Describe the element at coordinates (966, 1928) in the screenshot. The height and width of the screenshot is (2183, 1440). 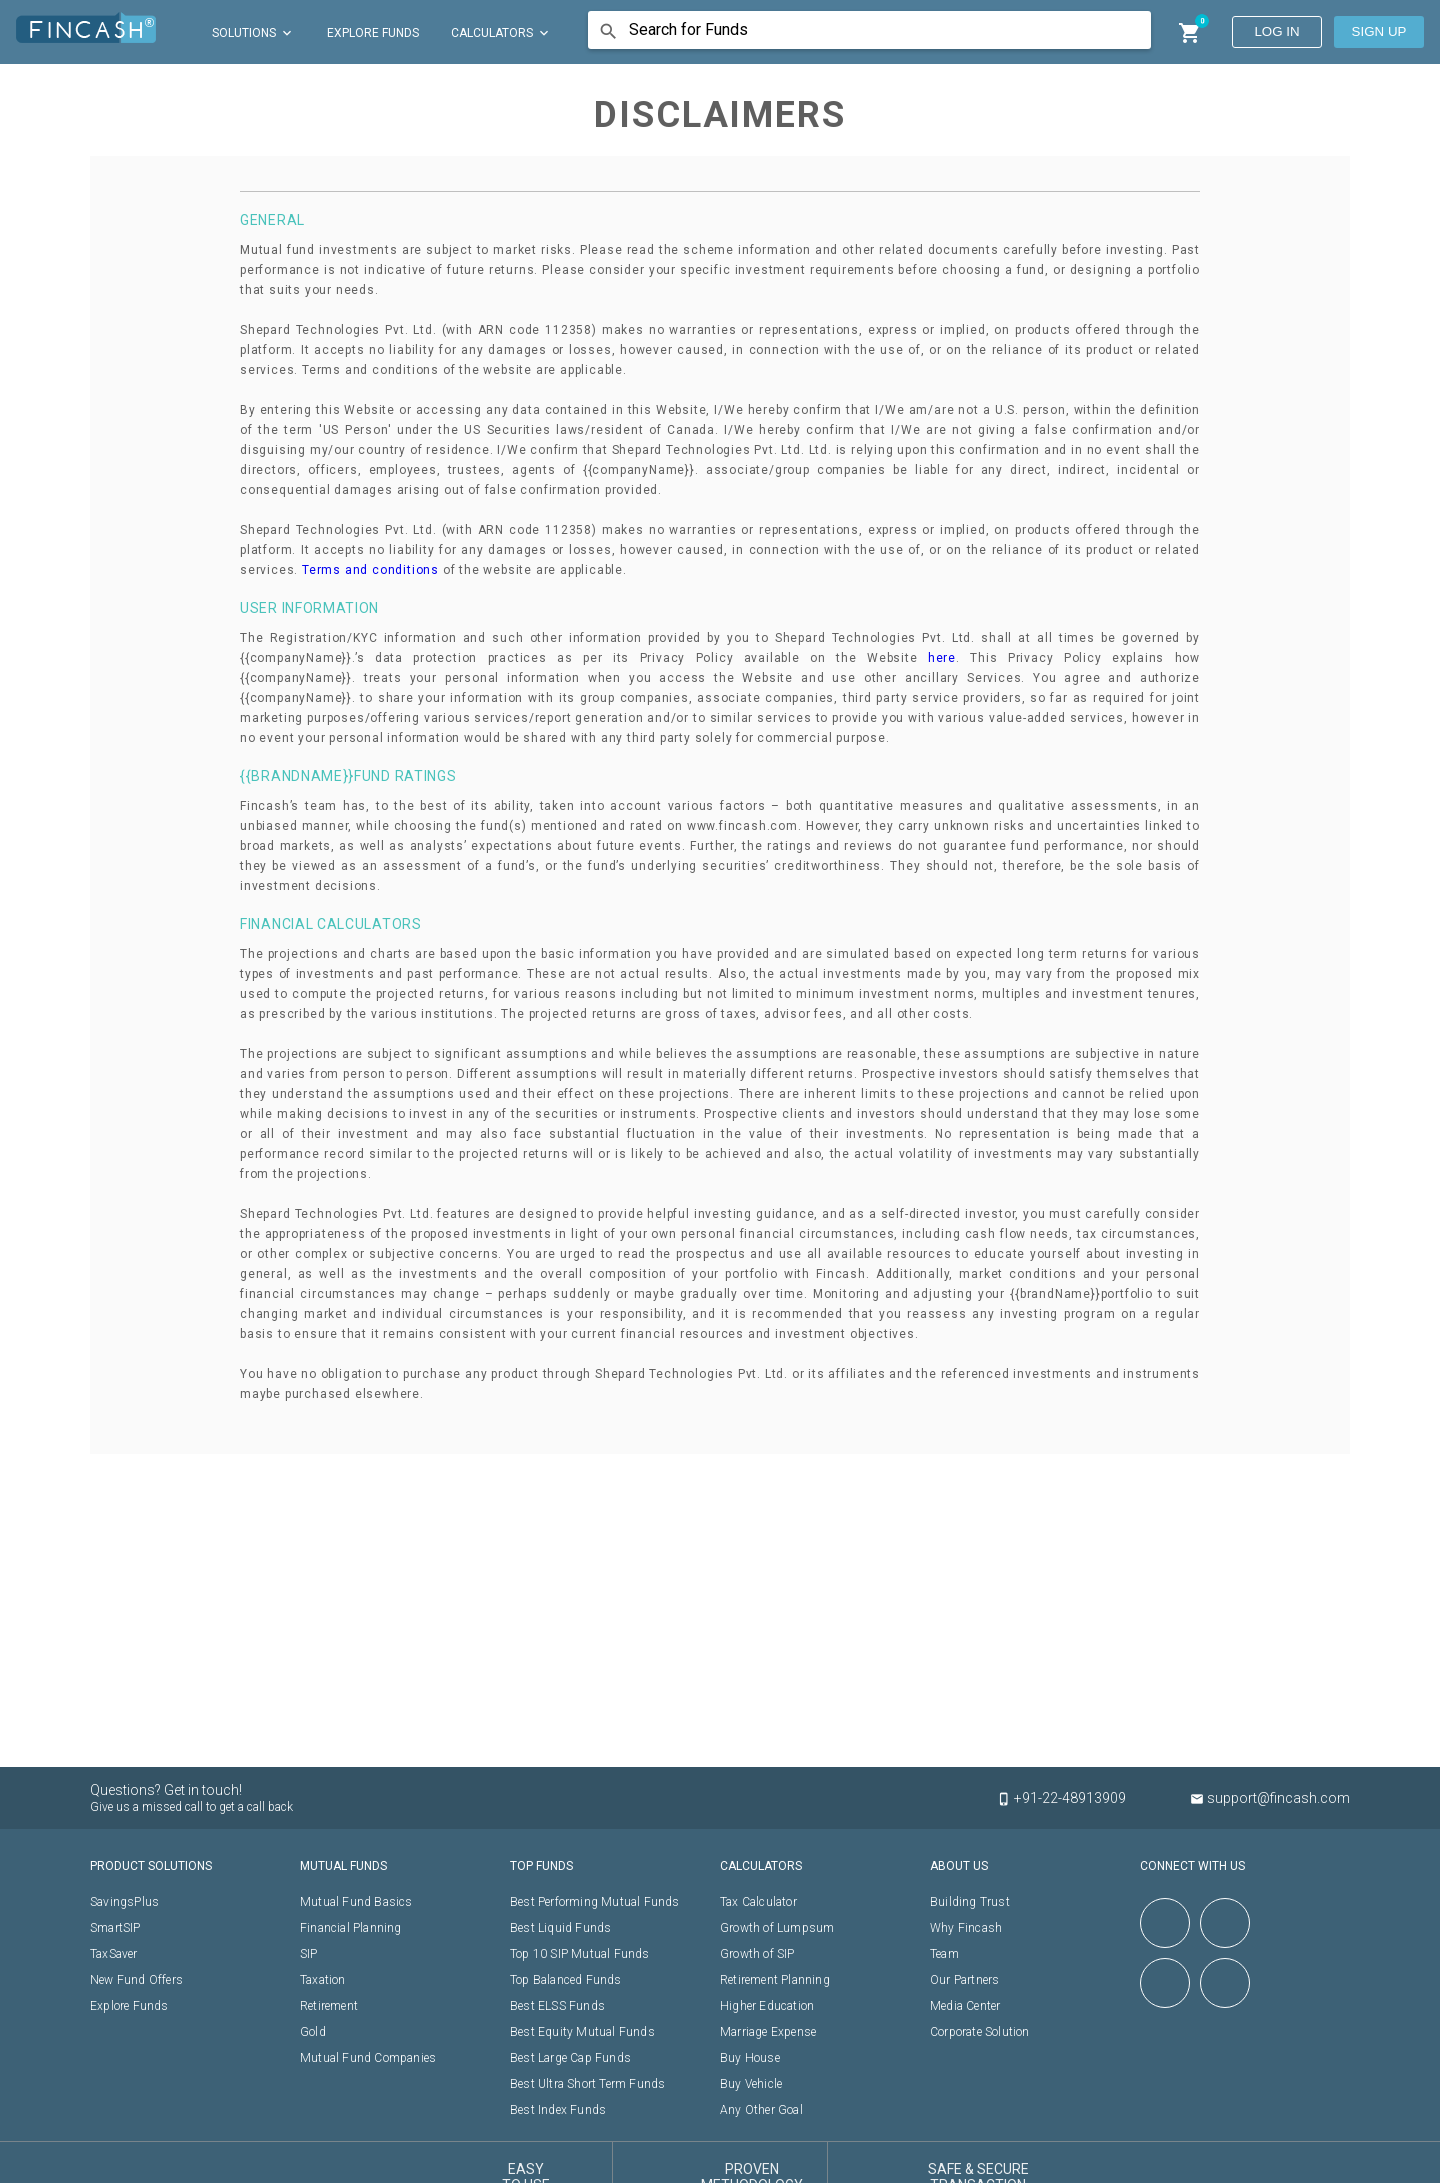
I see `Why Fincash` at that location.